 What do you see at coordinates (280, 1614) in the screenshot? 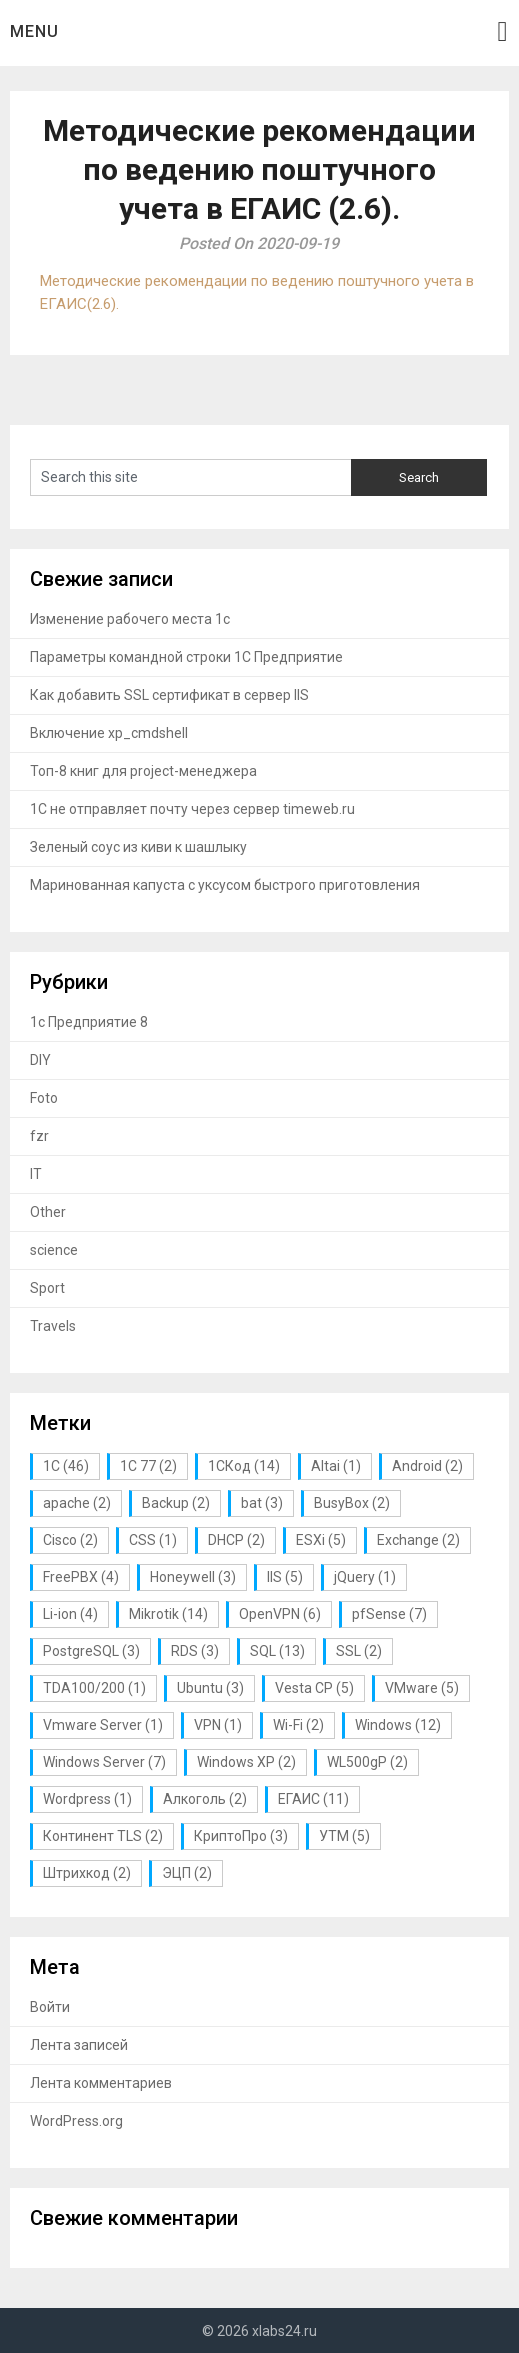
I see `OpenVPN [OpenVPN (6 элементов)]` at bounding box center [280, 1614].